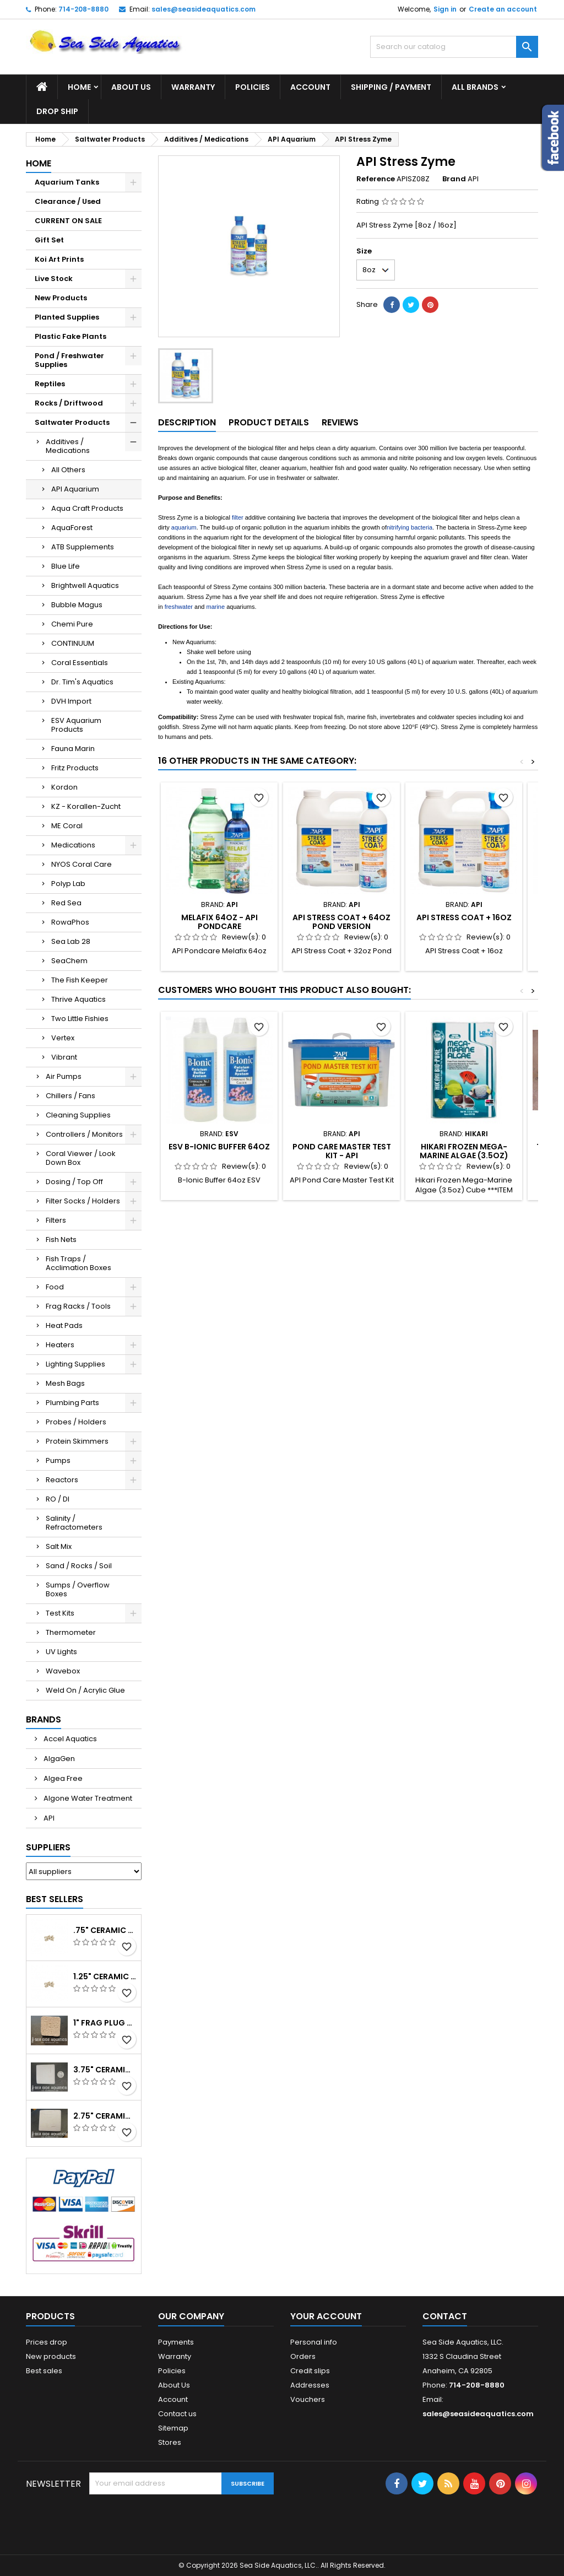  Describe the element at coordinates (72, 527) in the screenshot. I see `AquaForest` at that location.